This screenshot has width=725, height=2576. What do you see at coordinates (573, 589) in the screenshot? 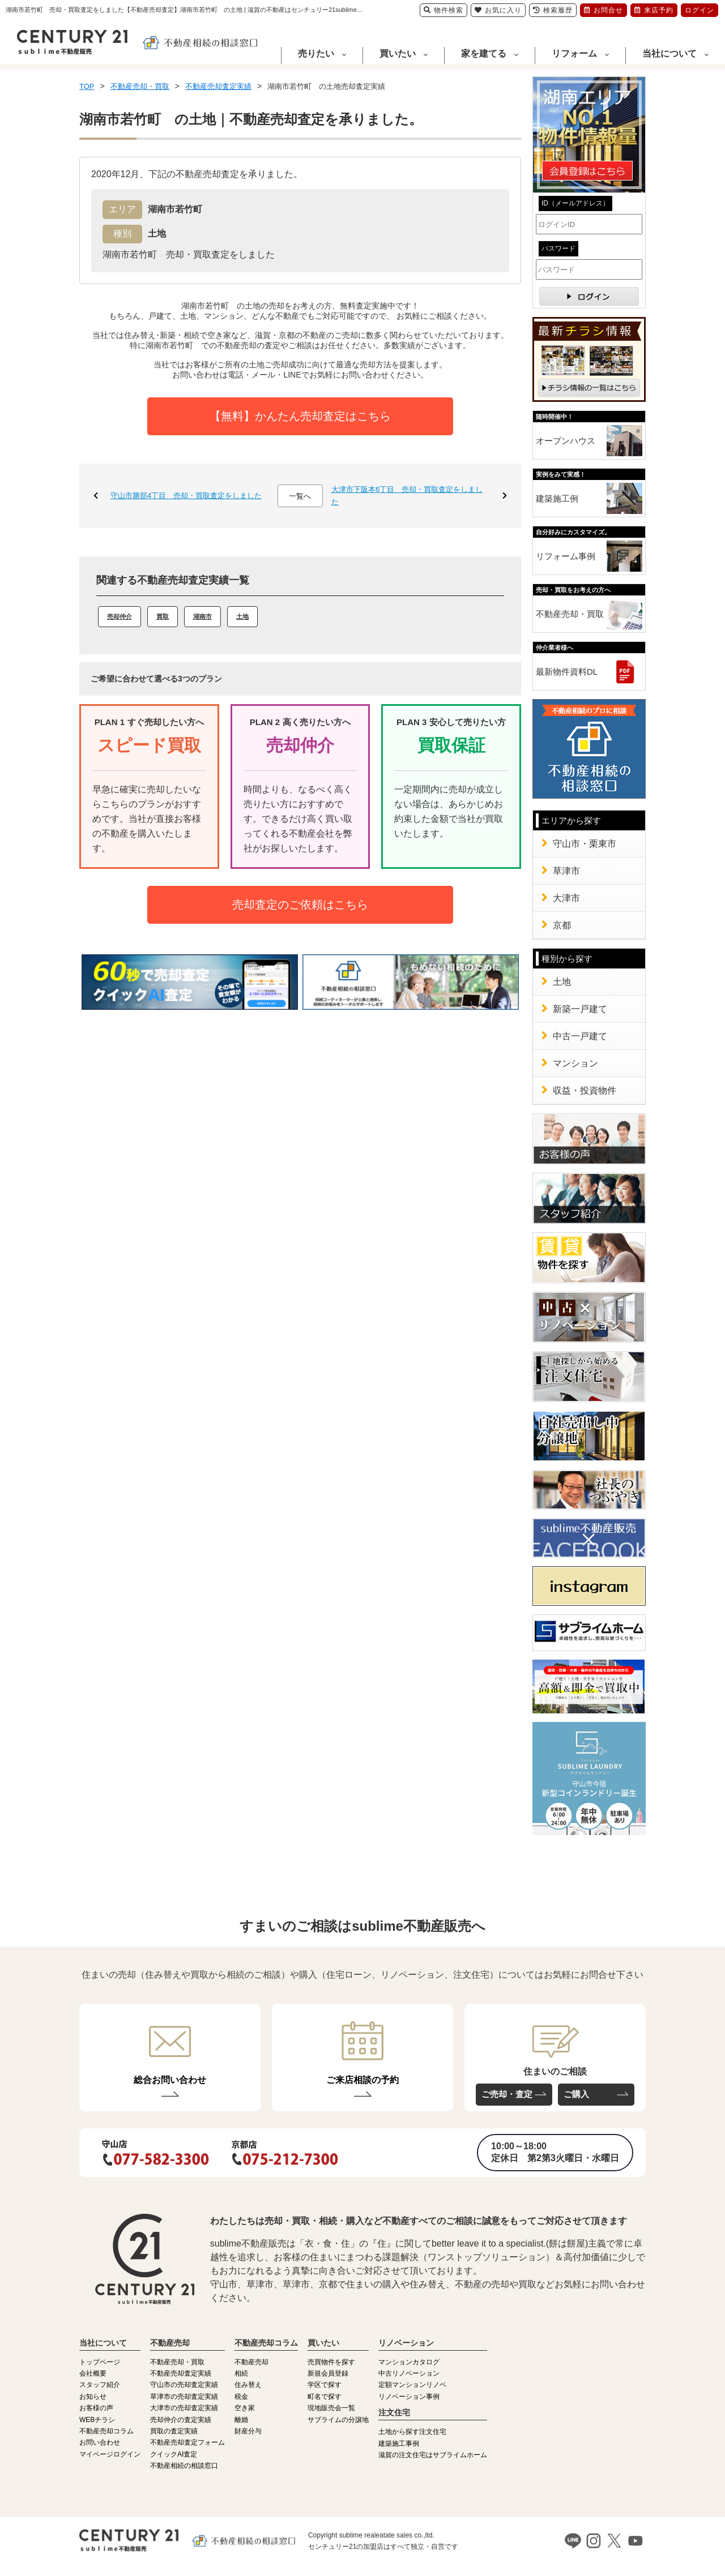
I see `売却・買取をお考えの方へ` at bounding box center [573, 589].